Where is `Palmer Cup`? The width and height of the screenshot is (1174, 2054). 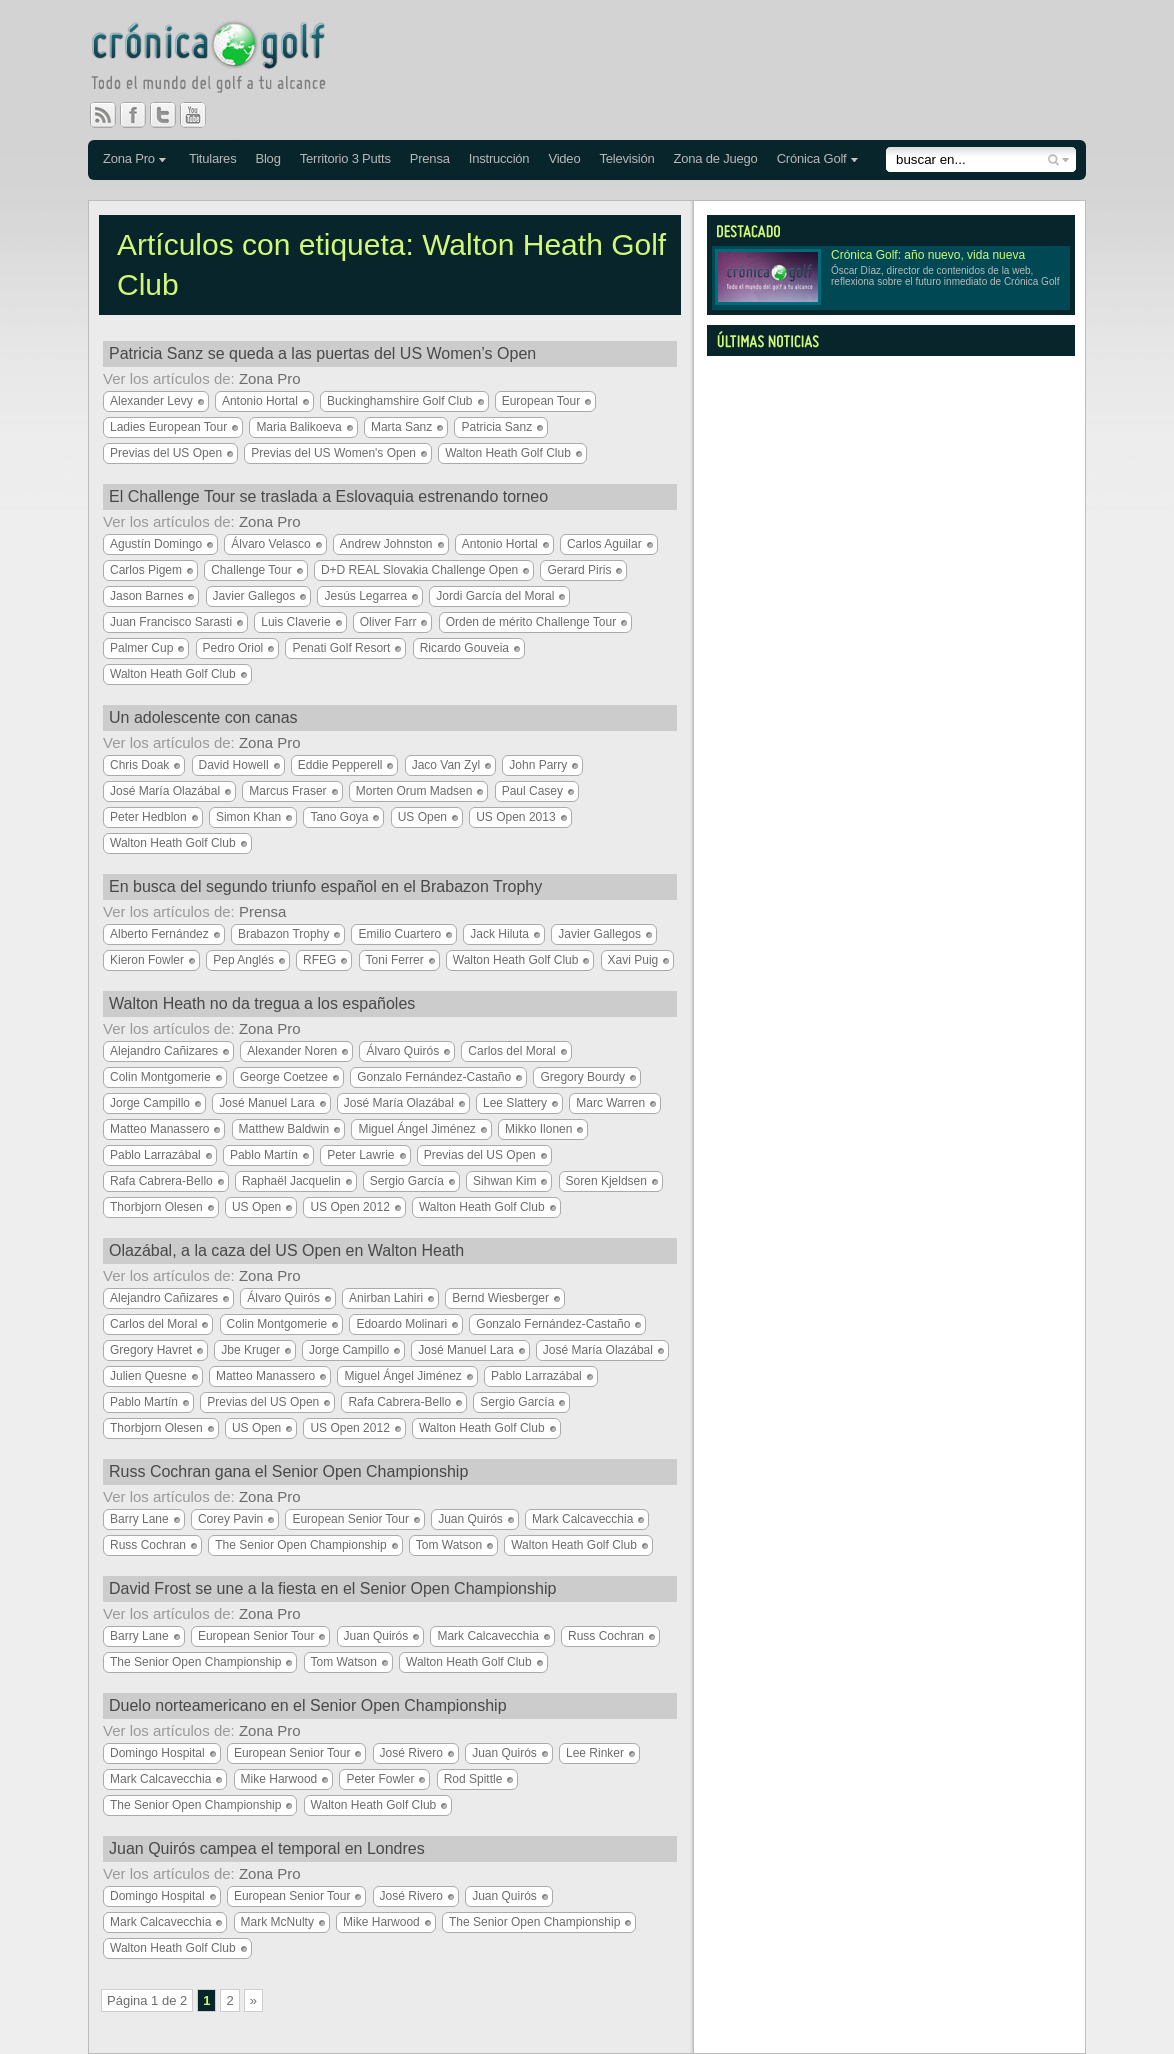 Palmer Cup is located at coordinates (141, 648).